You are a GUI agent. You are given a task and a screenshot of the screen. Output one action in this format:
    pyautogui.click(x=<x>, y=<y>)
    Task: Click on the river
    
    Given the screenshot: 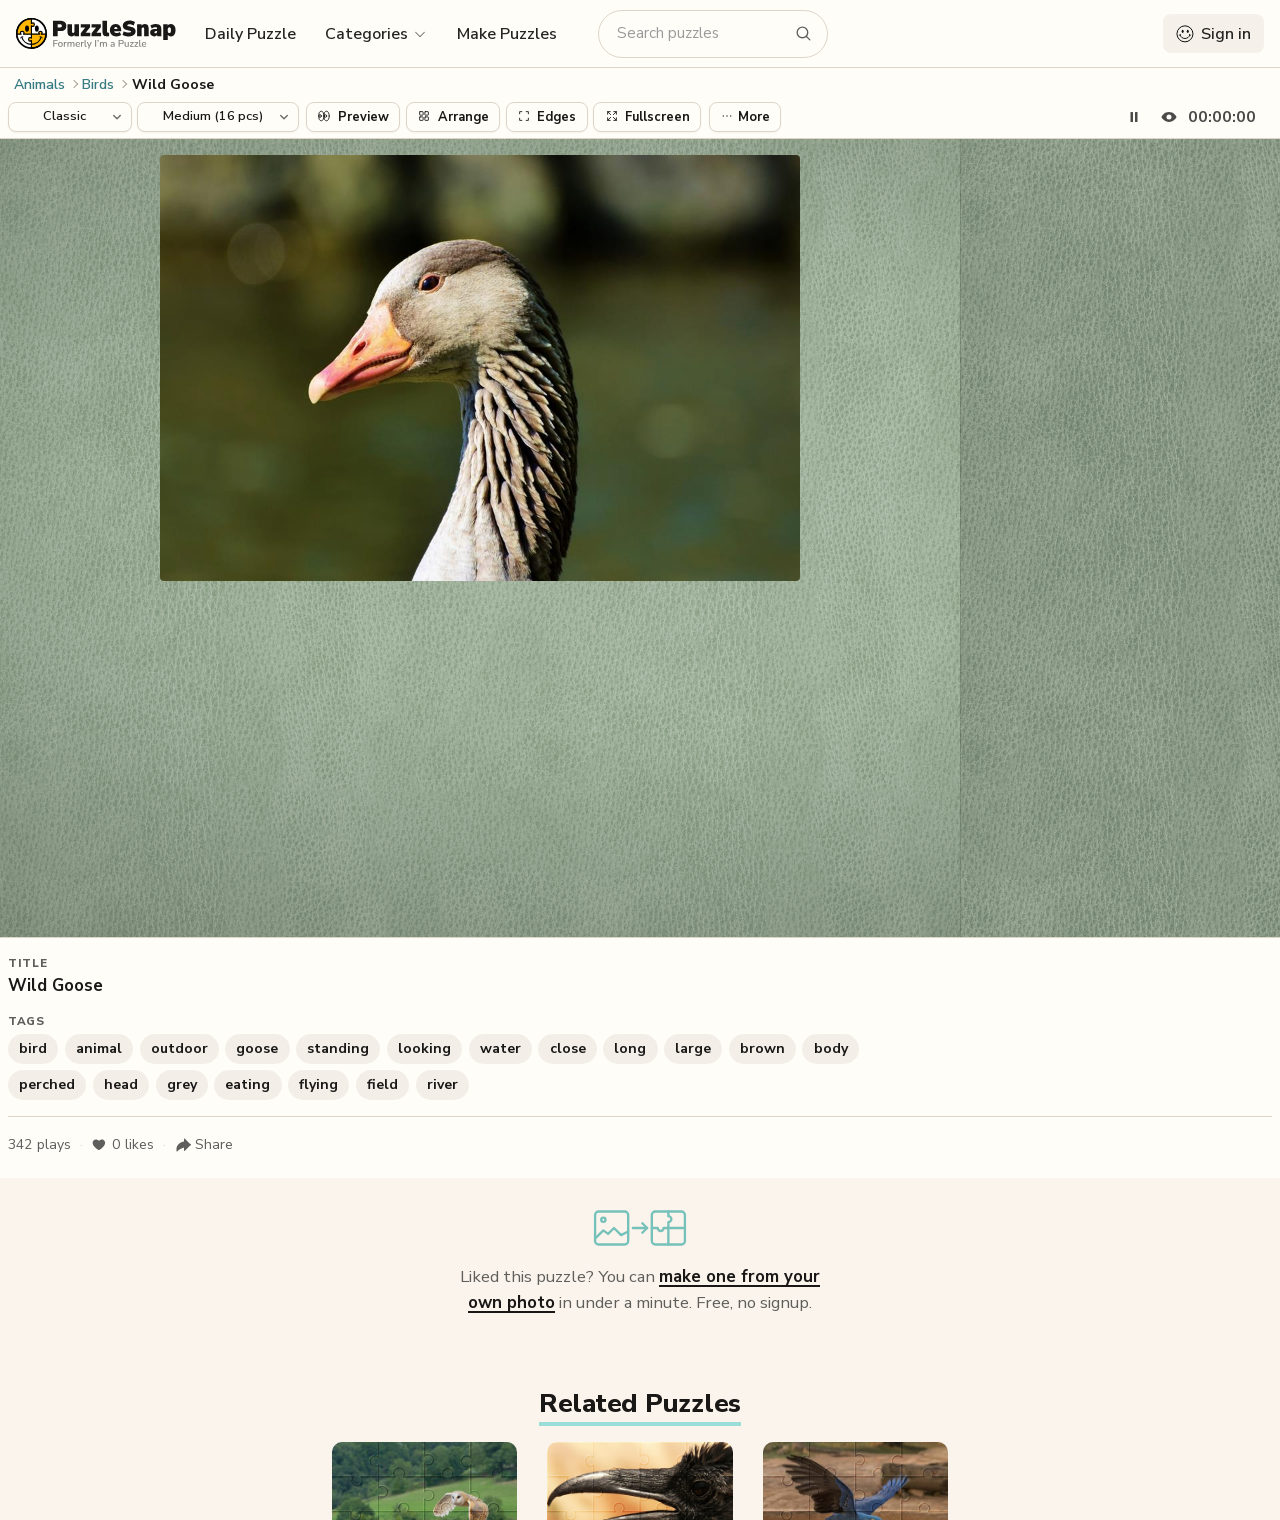 What is the action you would take?
    pyautogui.click(x=442, y=1084)
    